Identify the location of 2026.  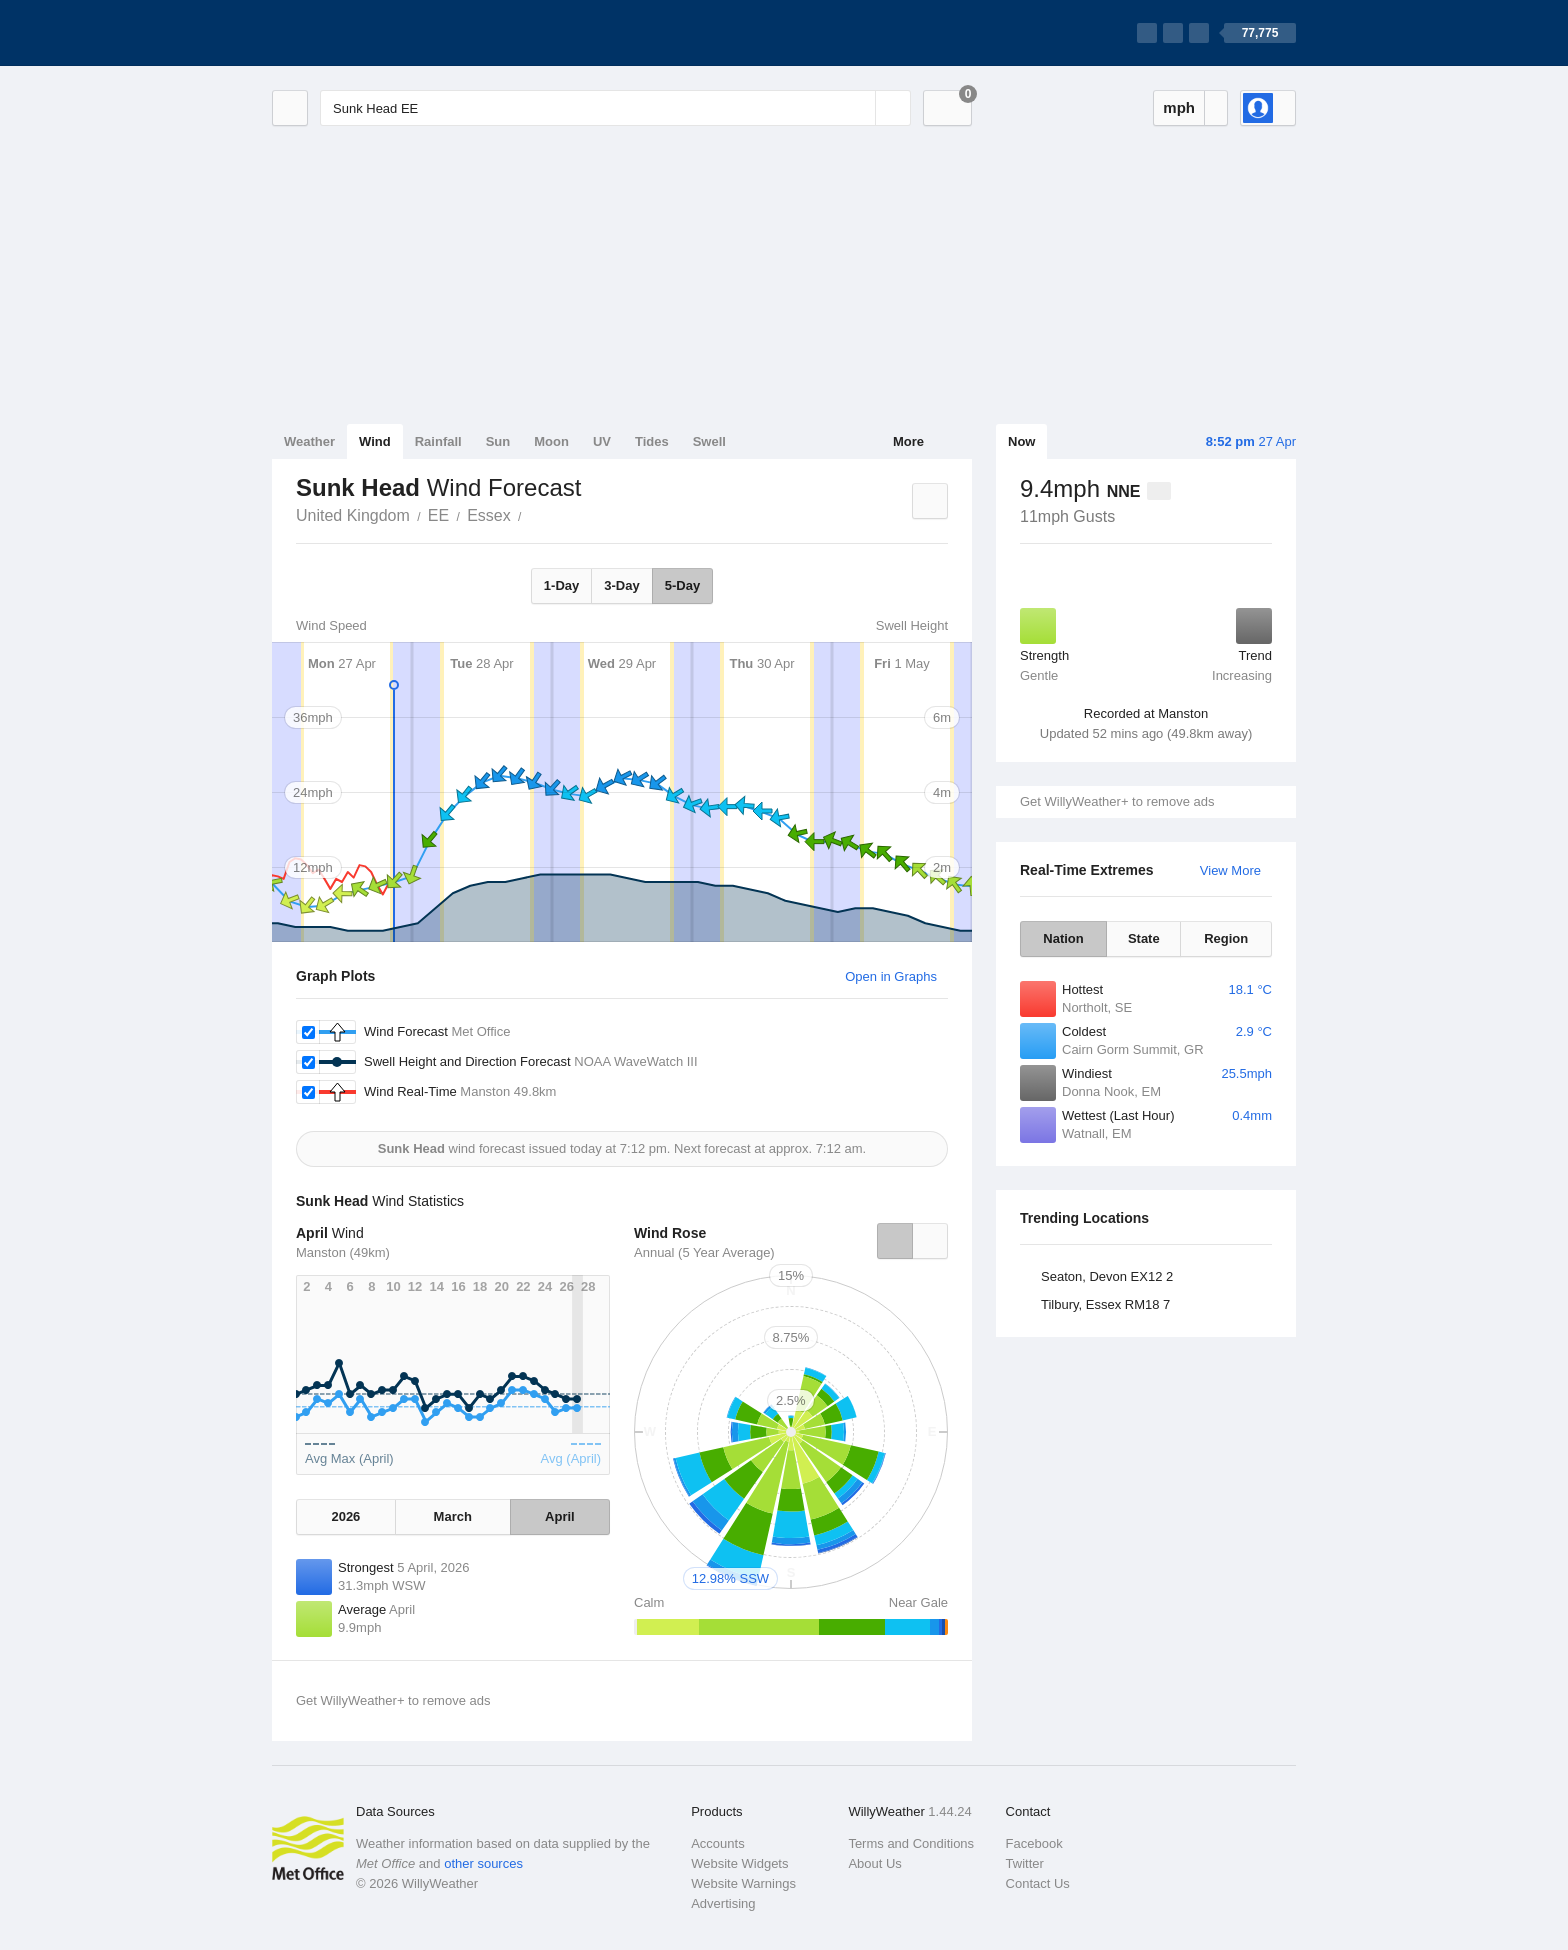
(345, 1516).